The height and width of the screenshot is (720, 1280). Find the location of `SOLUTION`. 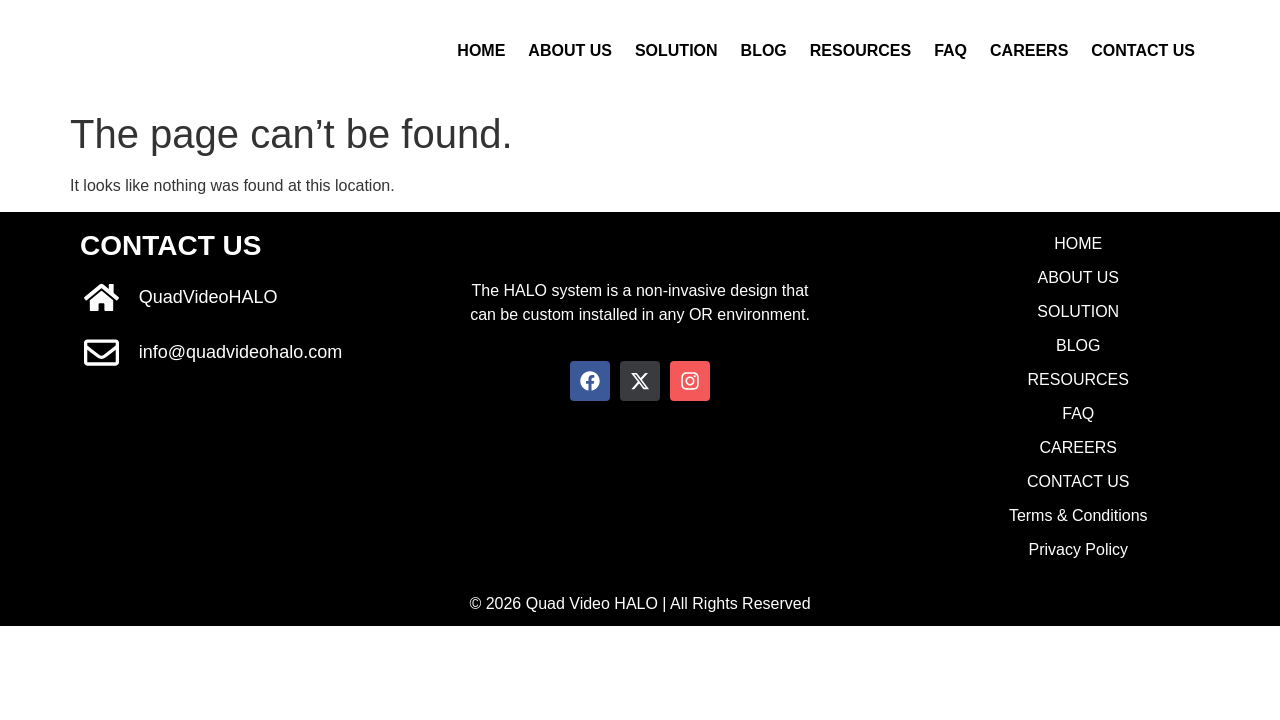

SOLUTION is located at coordinates (676, 50).